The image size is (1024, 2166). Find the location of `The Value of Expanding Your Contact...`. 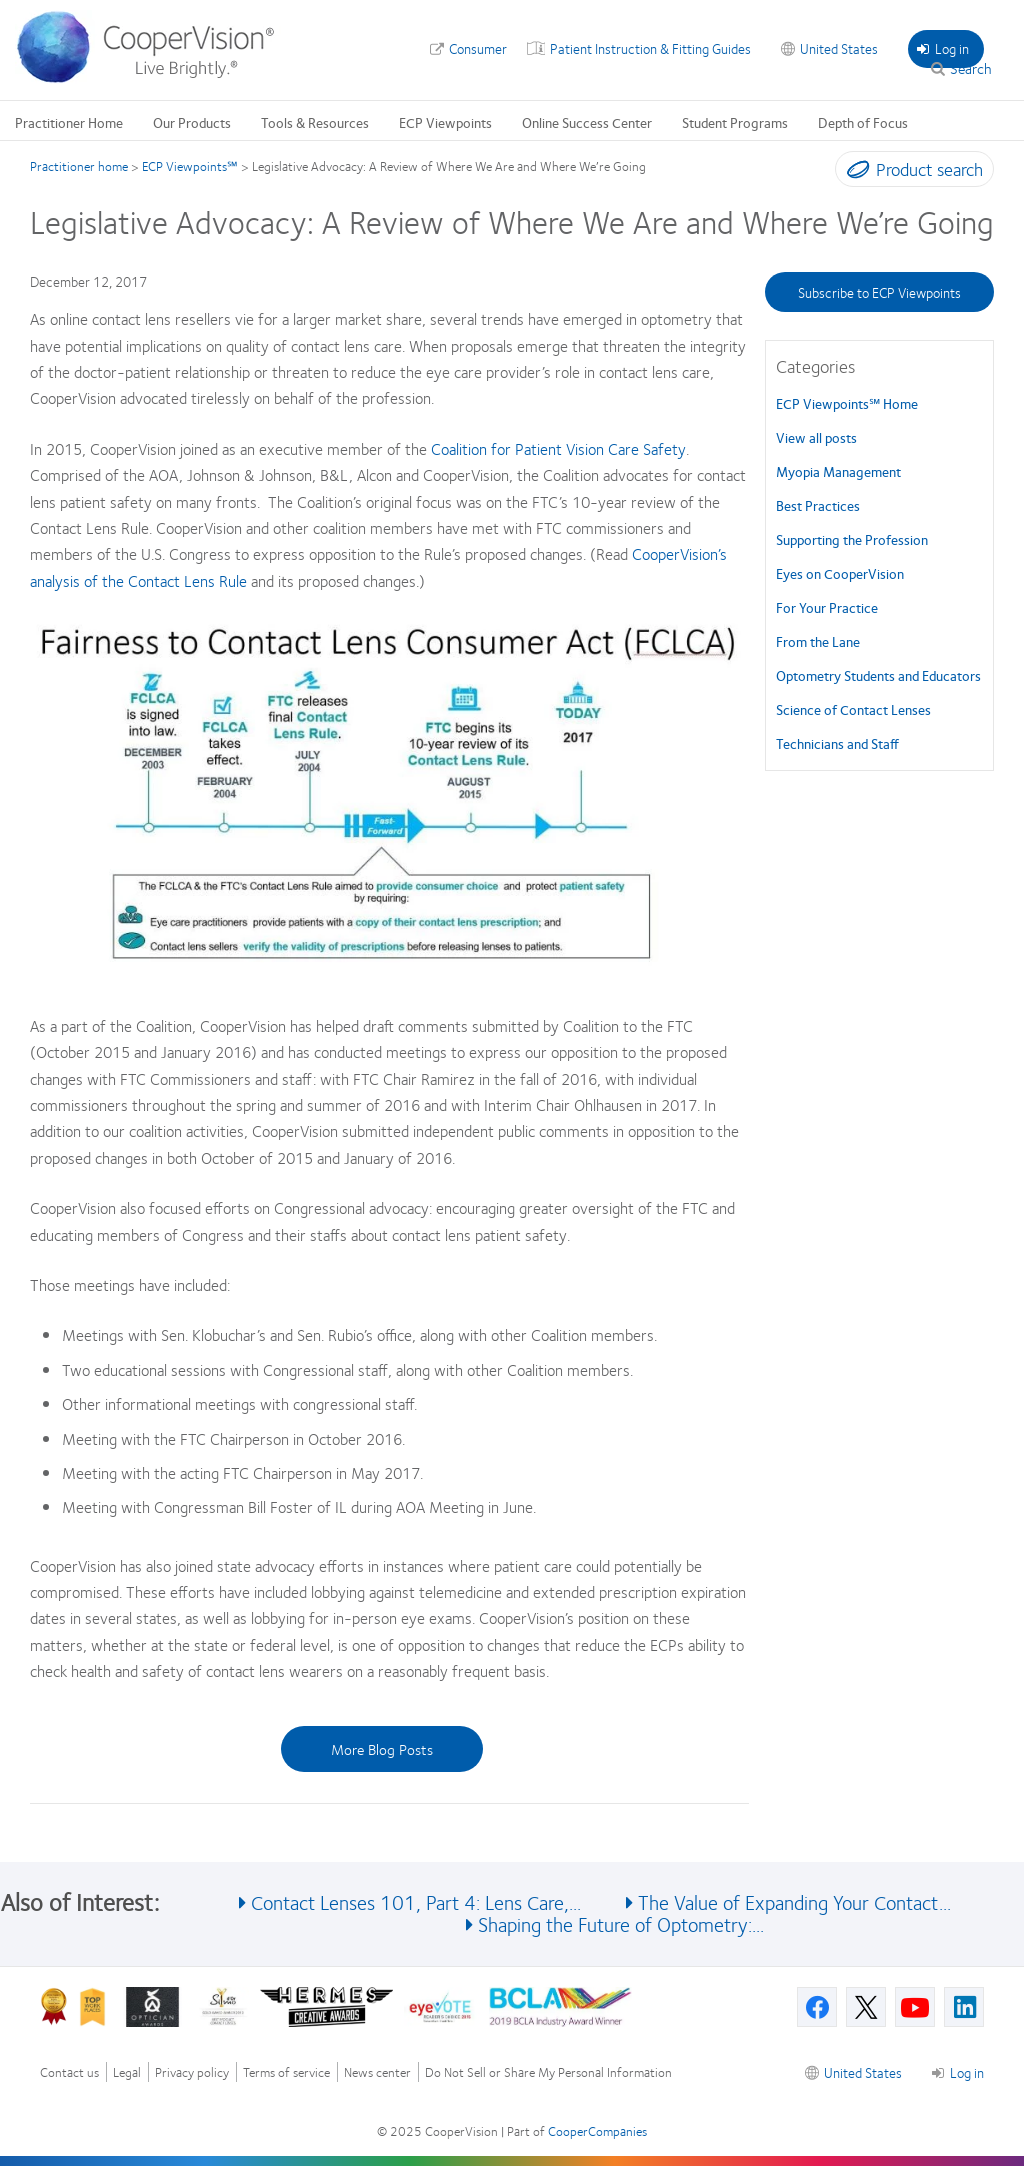

The Value of Expanding Your Contact... is located at coordinates (794, 1901).